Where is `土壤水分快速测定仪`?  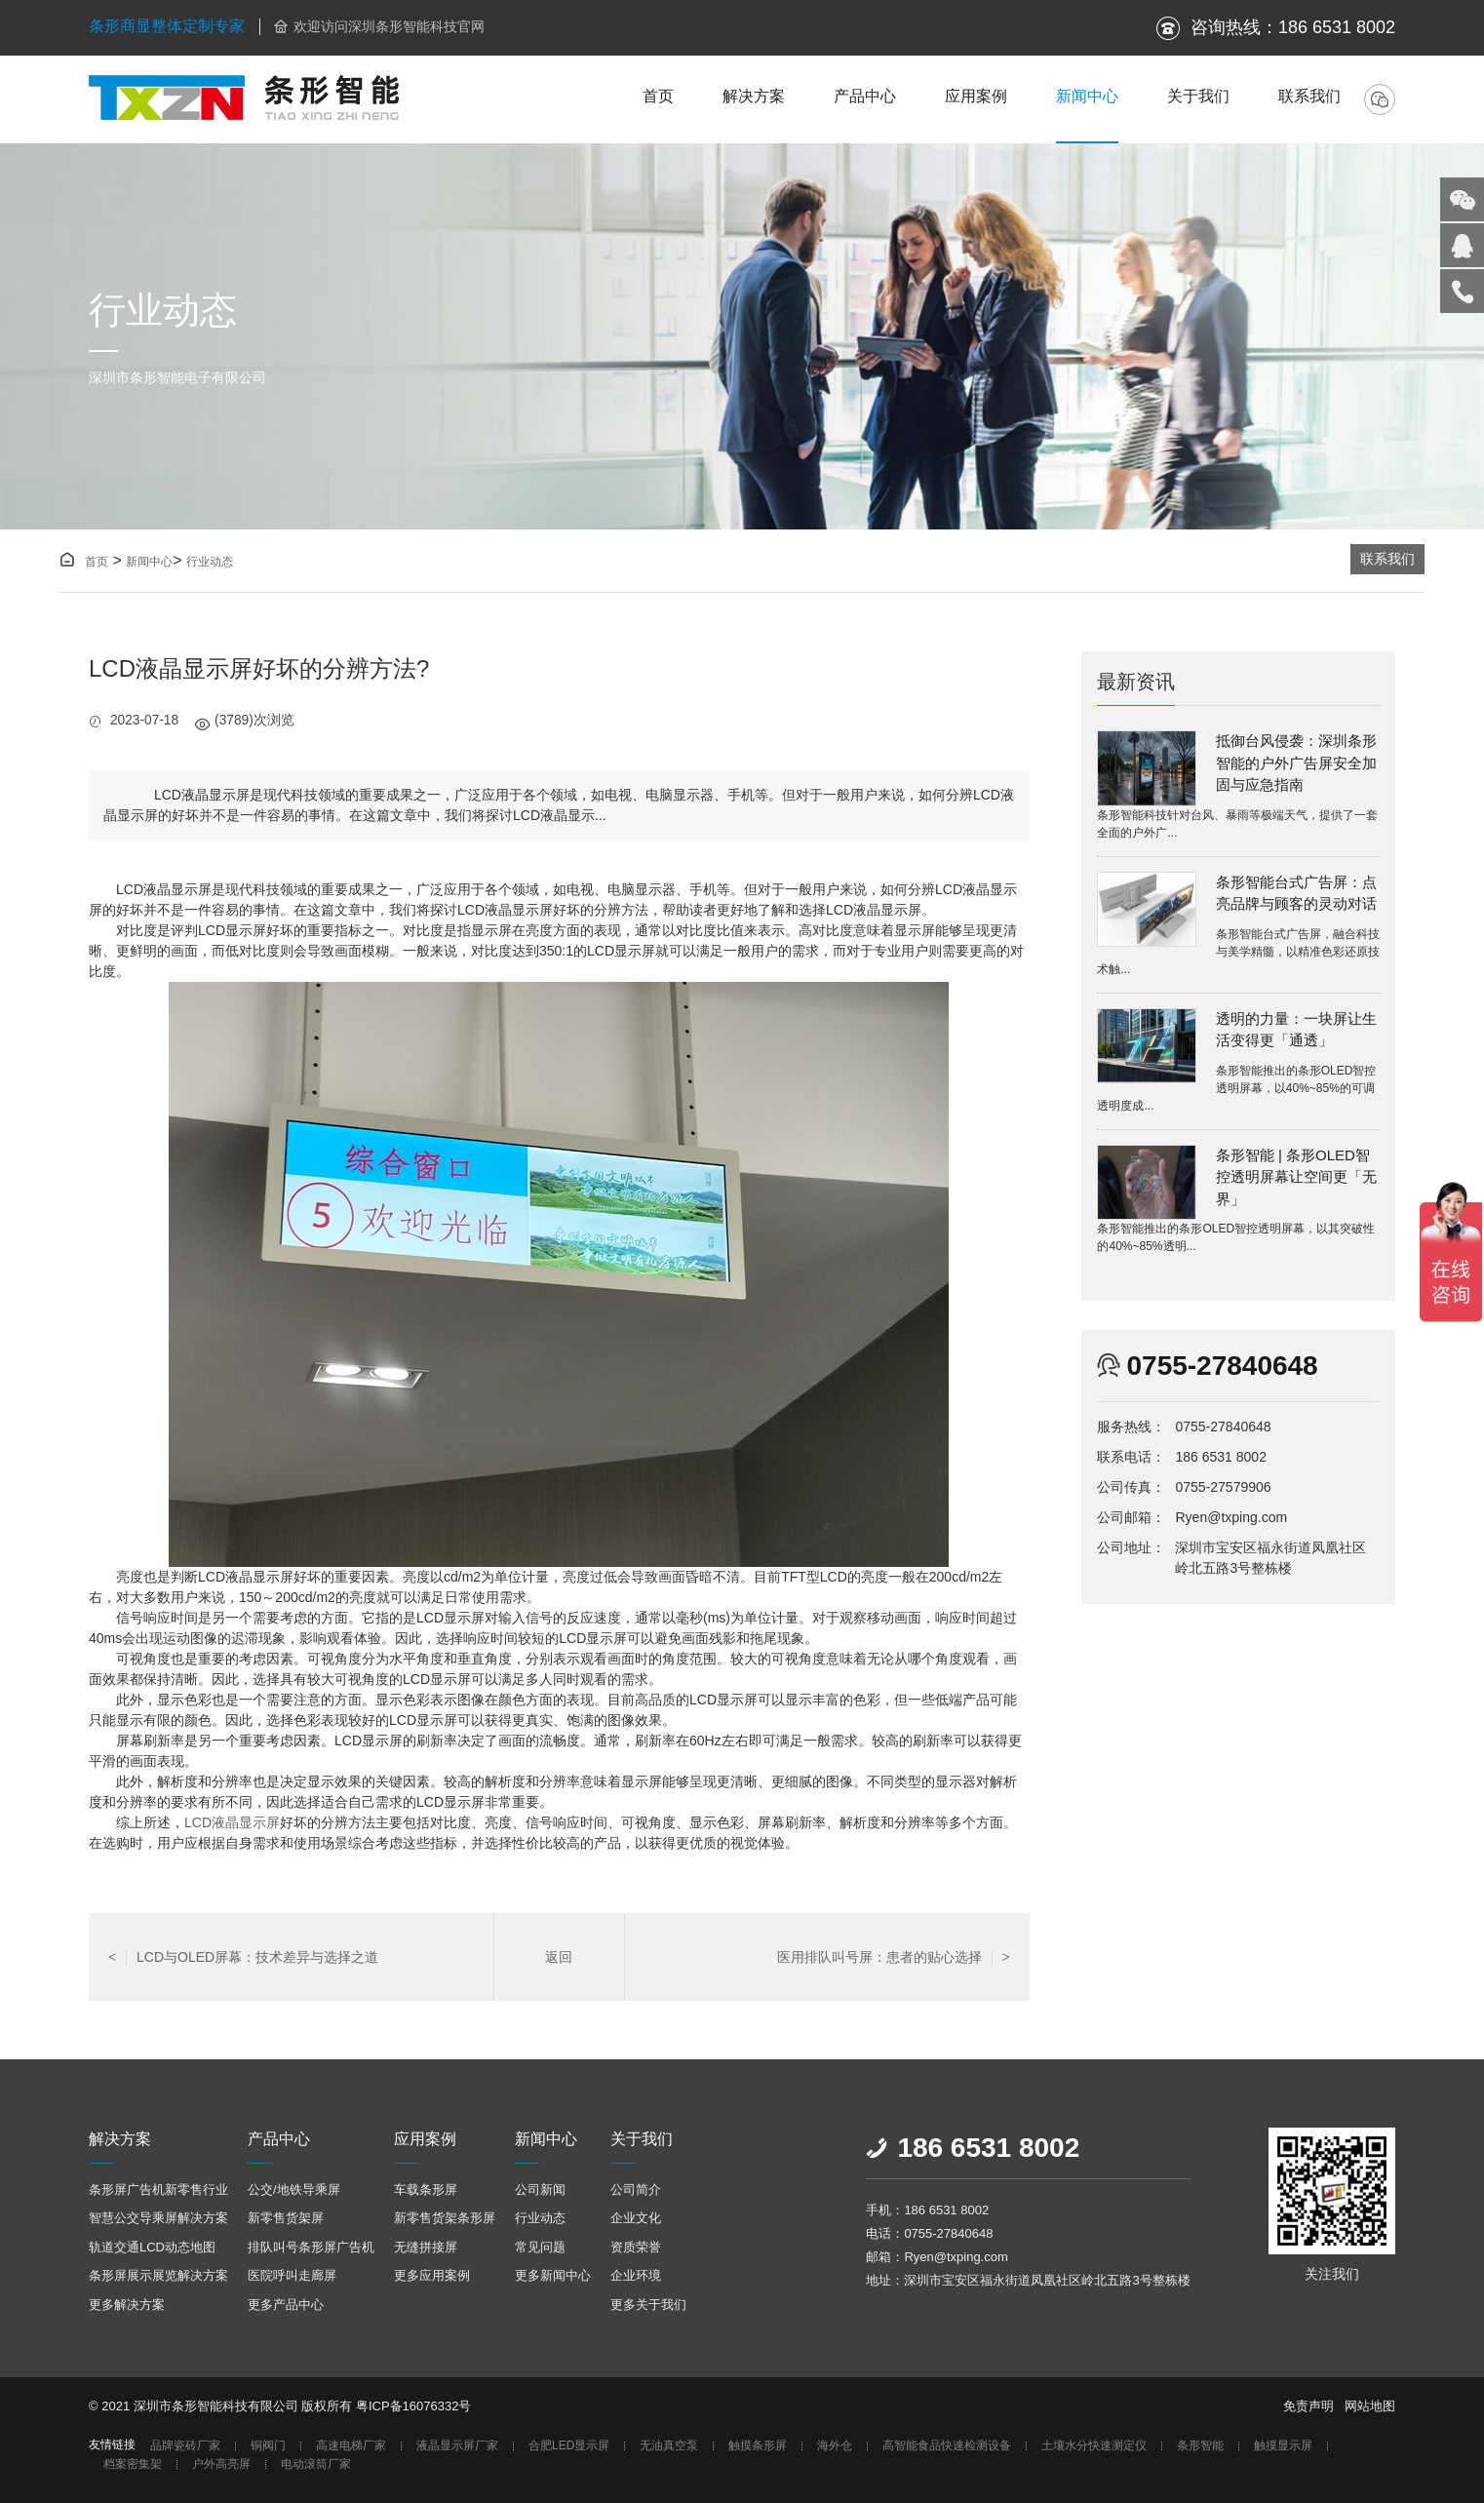 土壤水分快速测定仪 is located at coordinates (1094, 2446).